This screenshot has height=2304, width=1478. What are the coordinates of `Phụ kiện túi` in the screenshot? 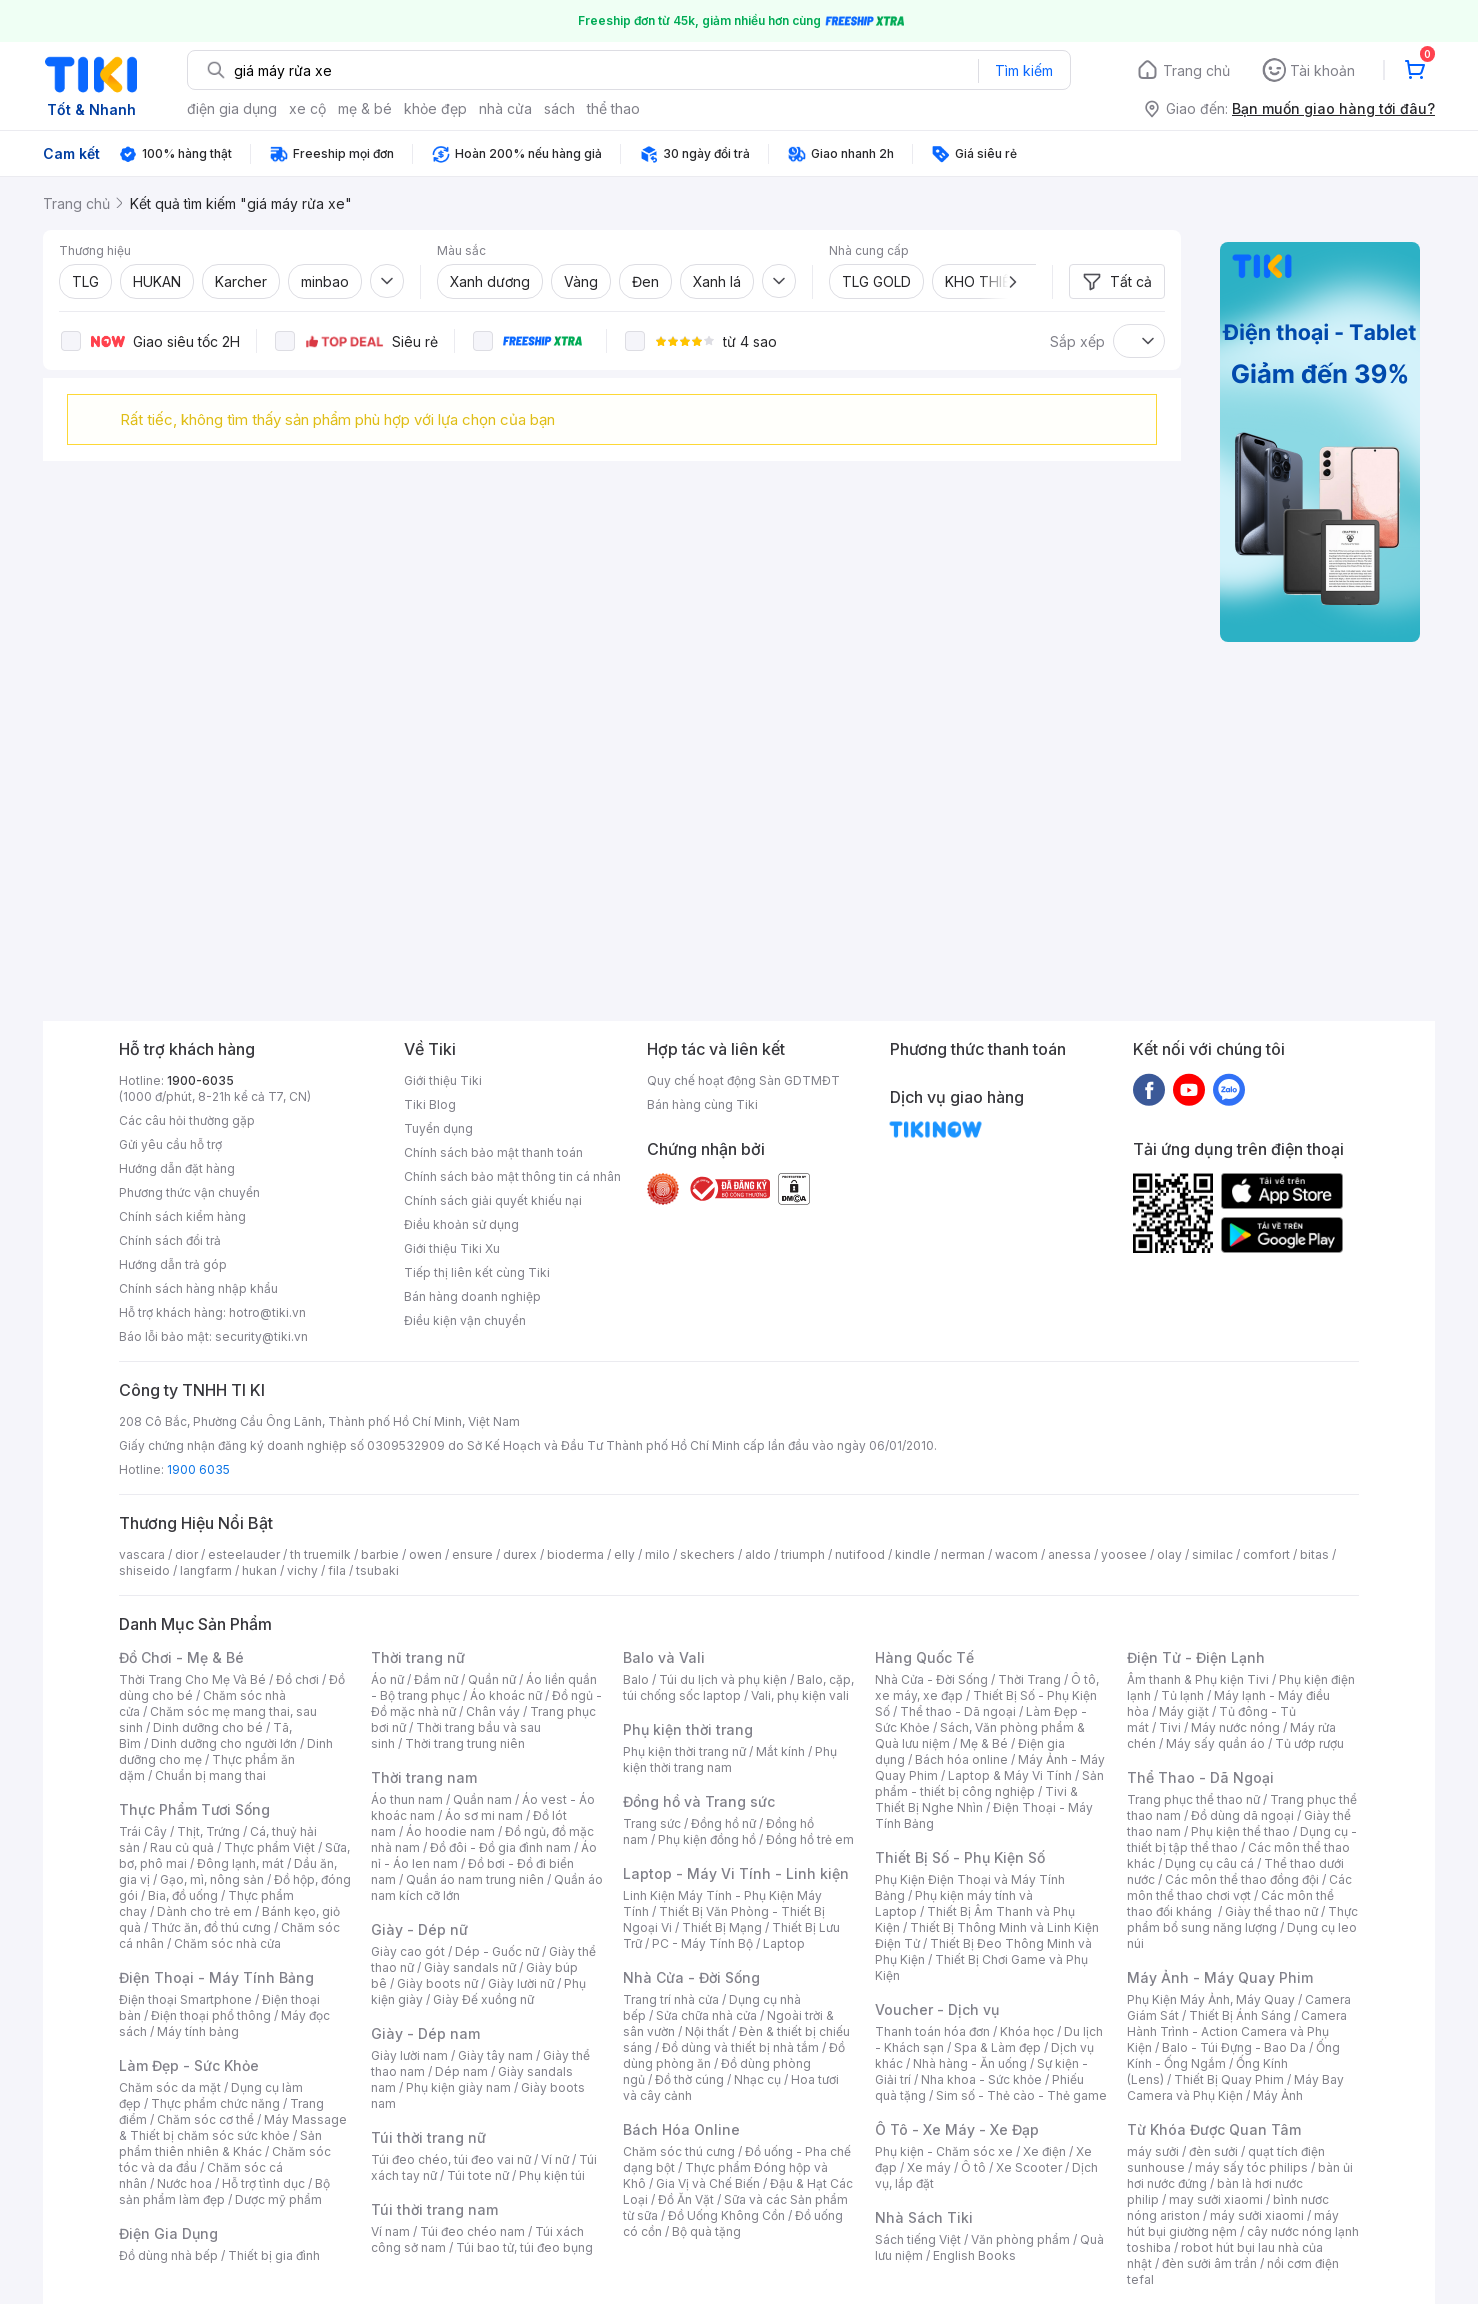 It's located at (552, 2175).